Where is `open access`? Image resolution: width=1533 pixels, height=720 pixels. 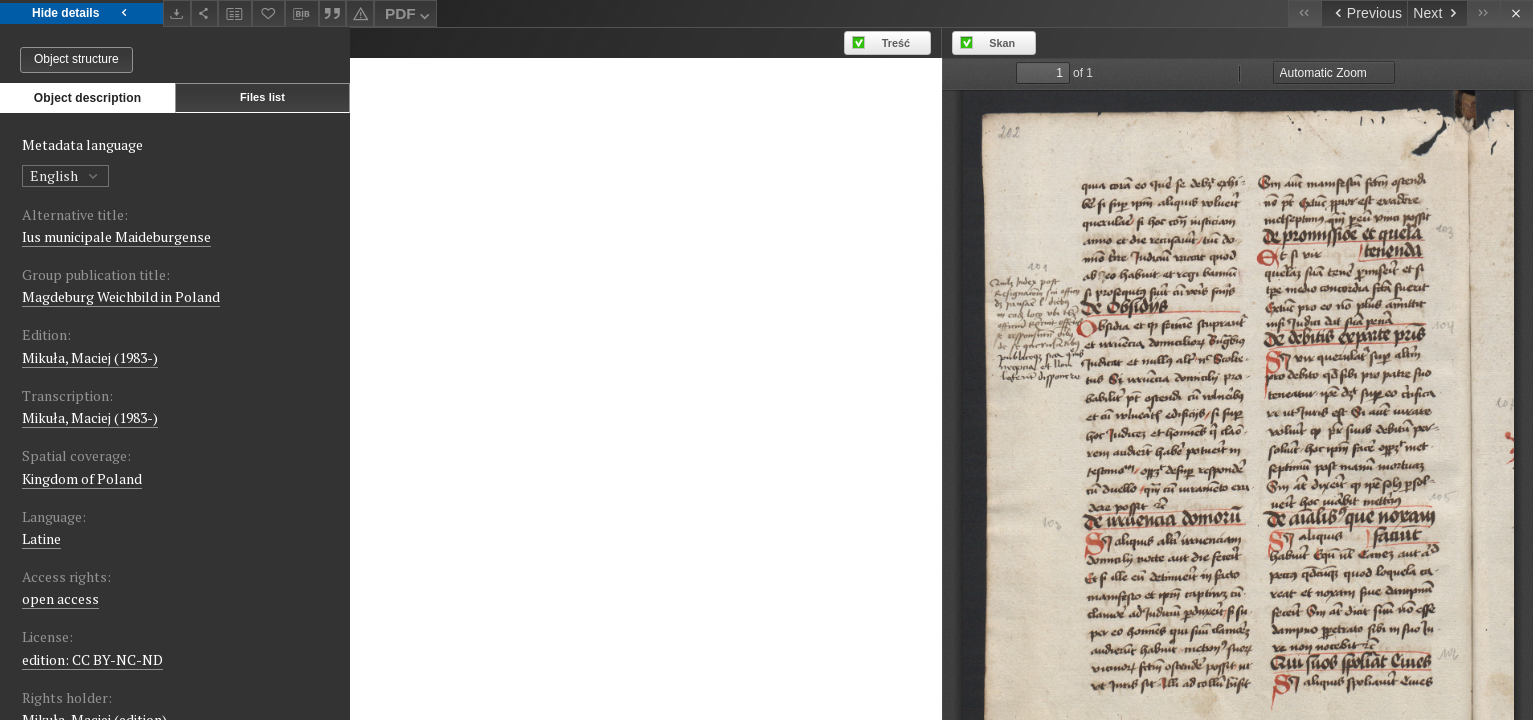
open access is located at coordinates (60, 598).